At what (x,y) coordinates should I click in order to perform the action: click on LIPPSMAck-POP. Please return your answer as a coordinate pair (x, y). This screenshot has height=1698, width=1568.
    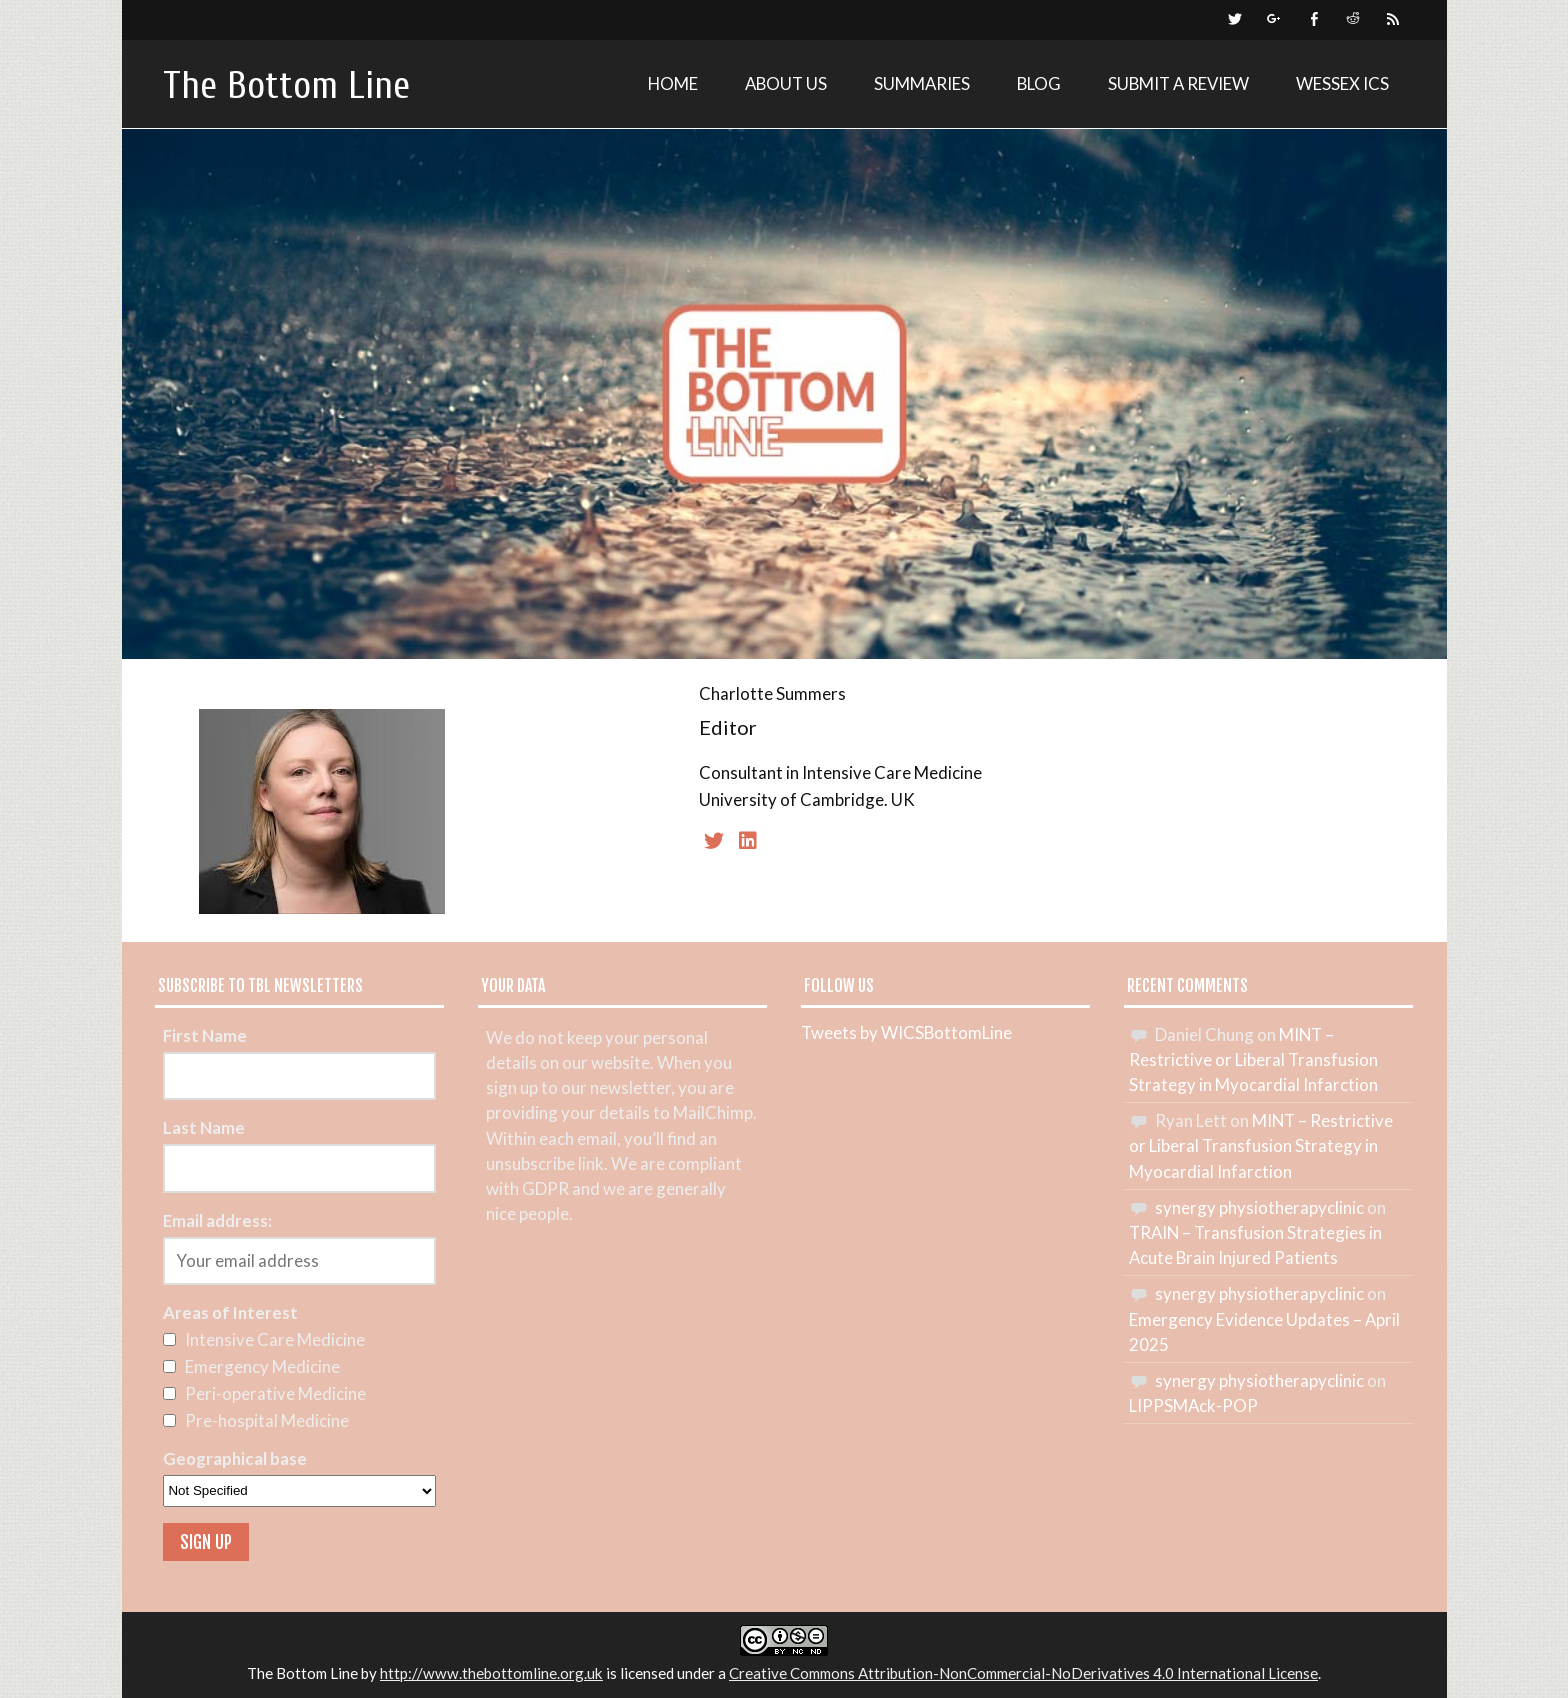
    Looking at the image, I should click on (1193, 1405).